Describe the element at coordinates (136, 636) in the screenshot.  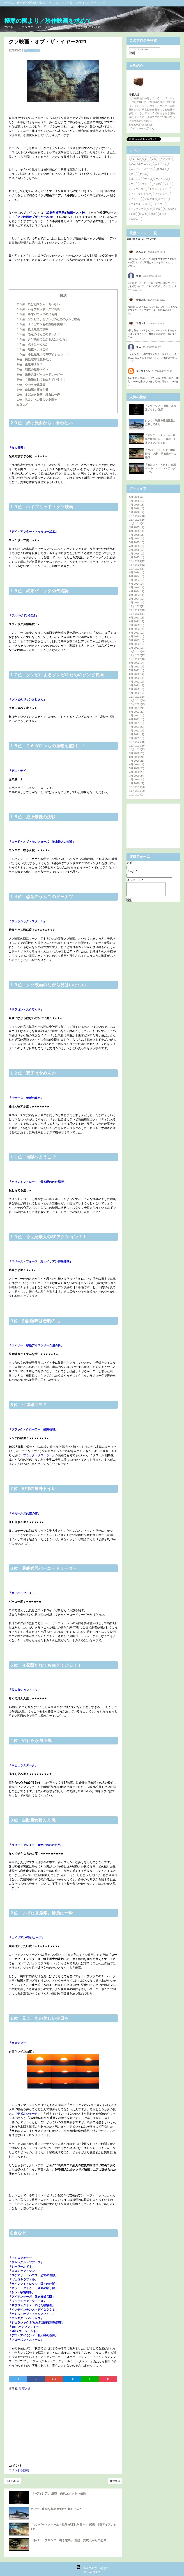
I see `4月 2023` at that location.